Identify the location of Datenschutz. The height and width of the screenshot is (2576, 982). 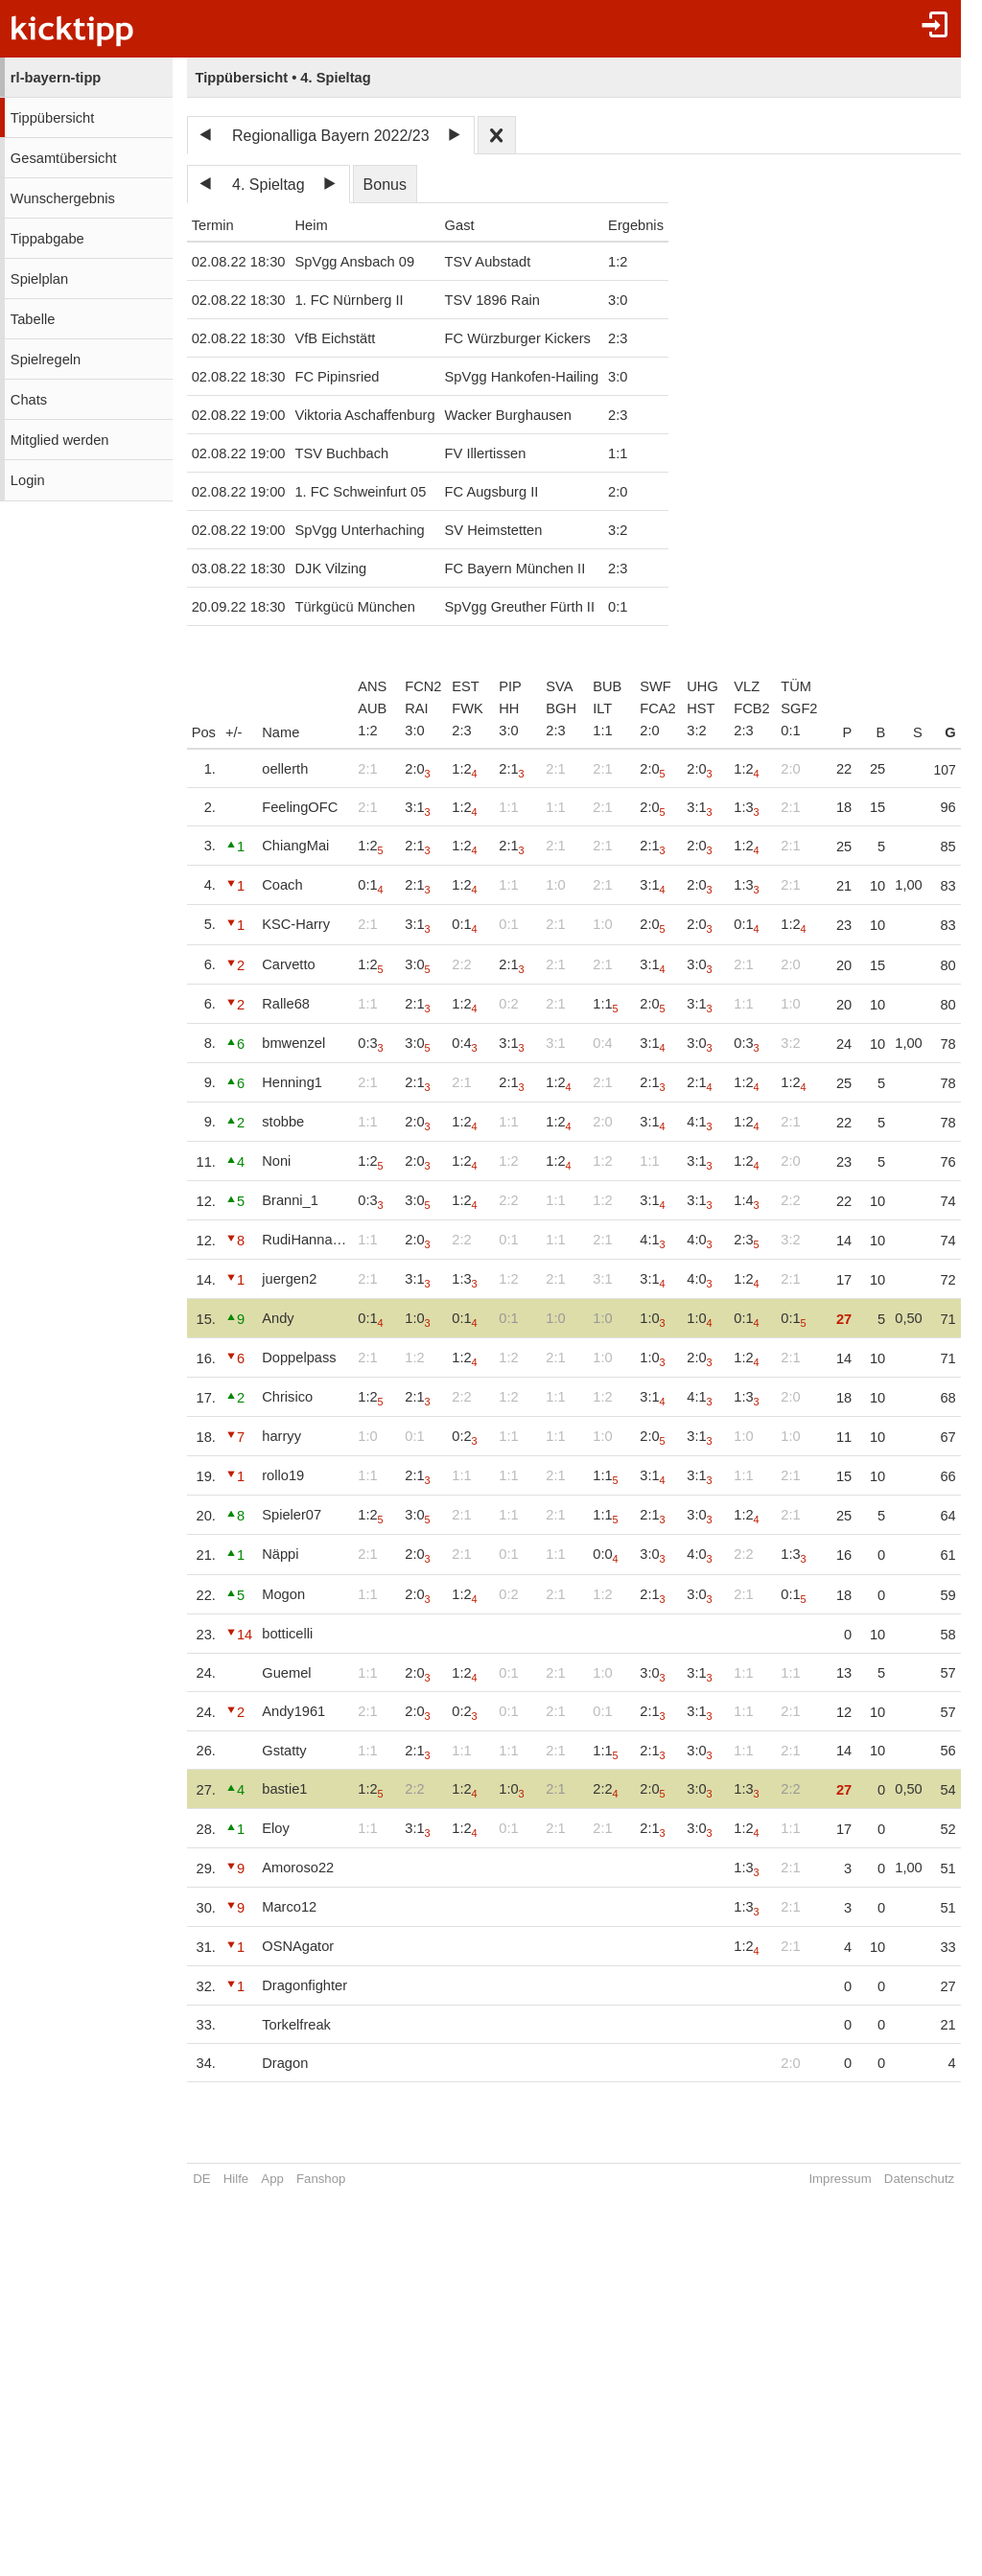
(894, 2178).